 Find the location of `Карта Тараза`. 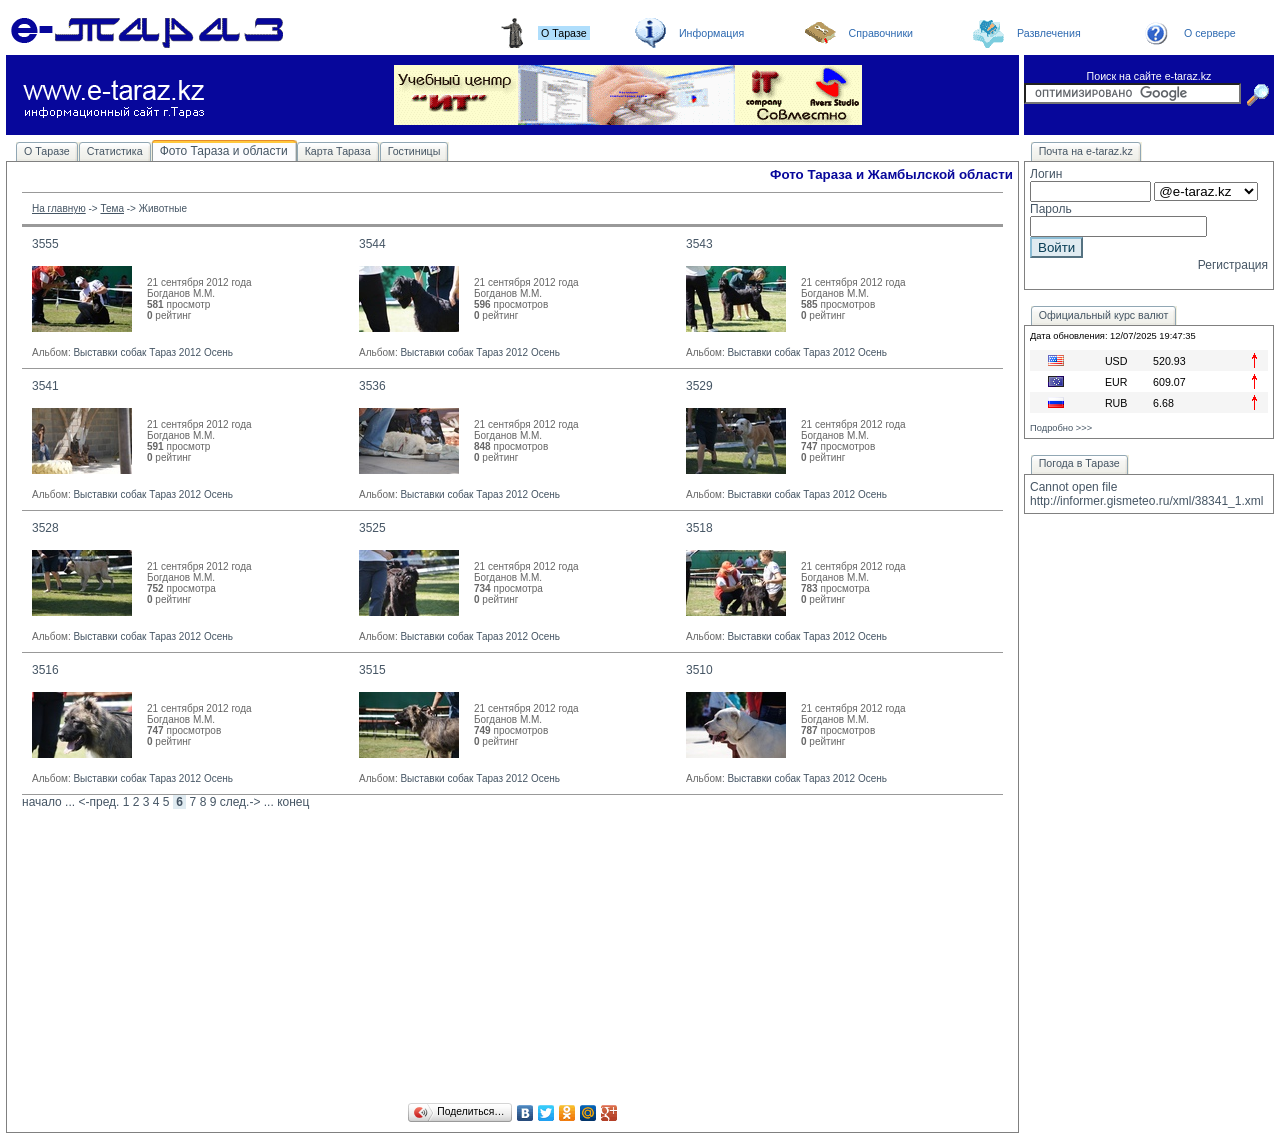

Карта Тараза is located at coordinates (338, 151).